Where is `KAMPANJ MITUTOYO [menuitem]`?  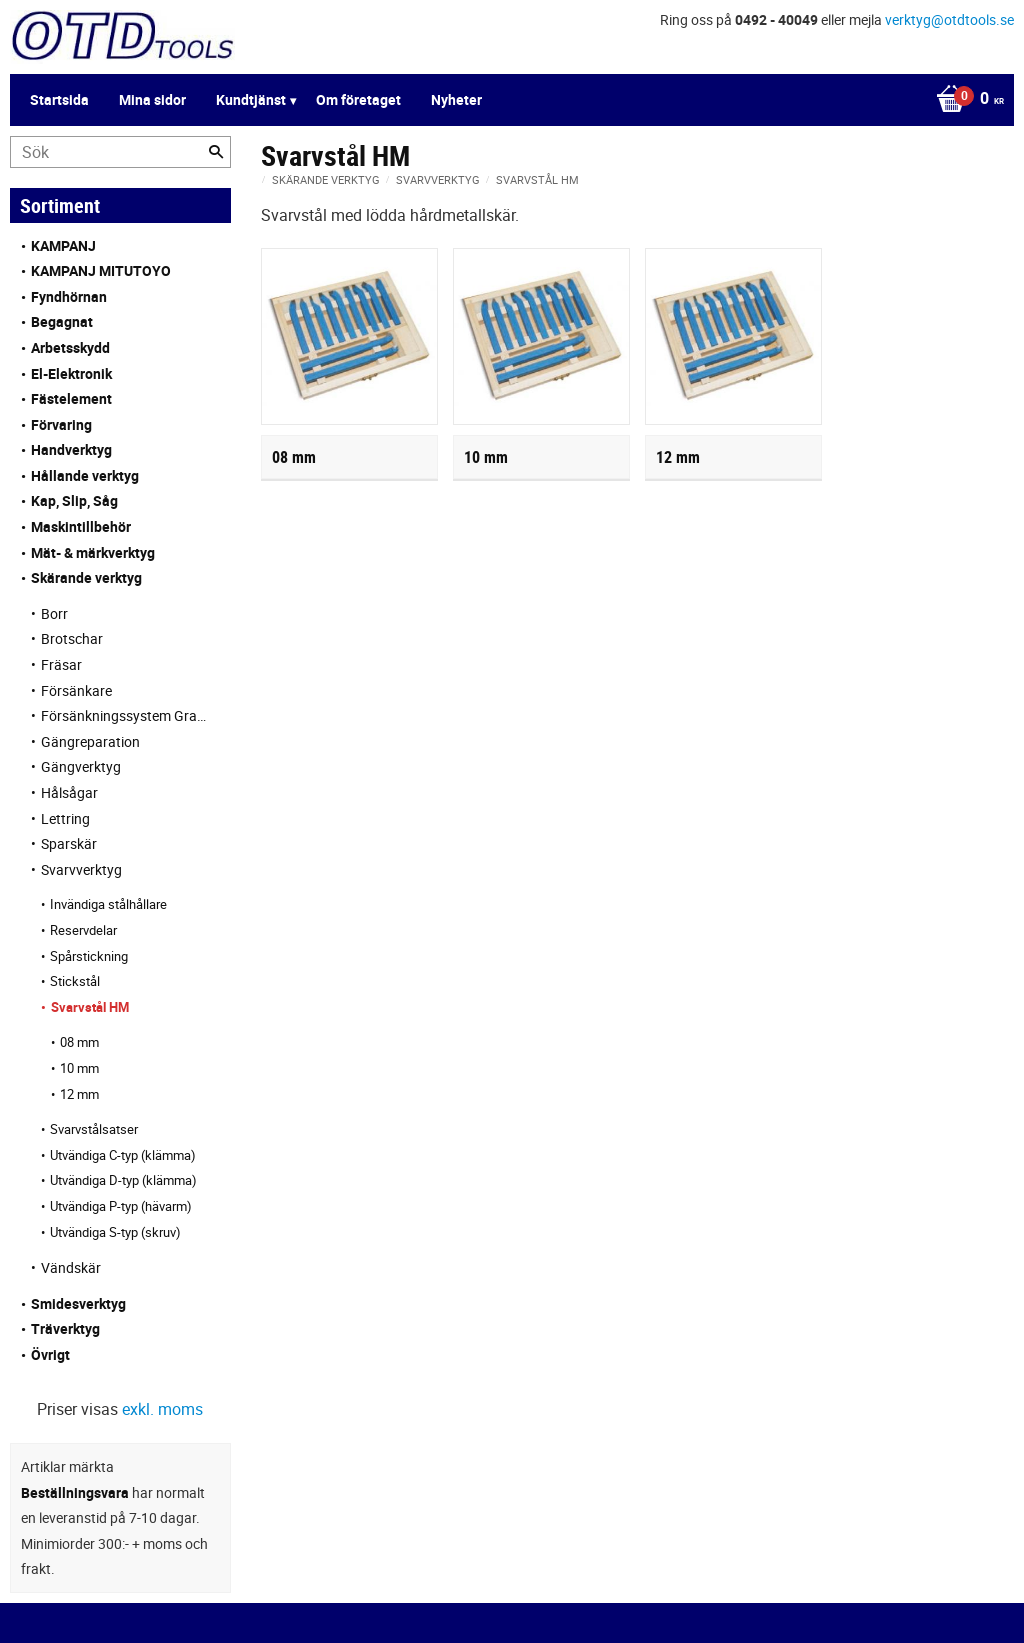 KAMPANJ MITUTOYO [menuitem] is located at coordinates (101, 270).